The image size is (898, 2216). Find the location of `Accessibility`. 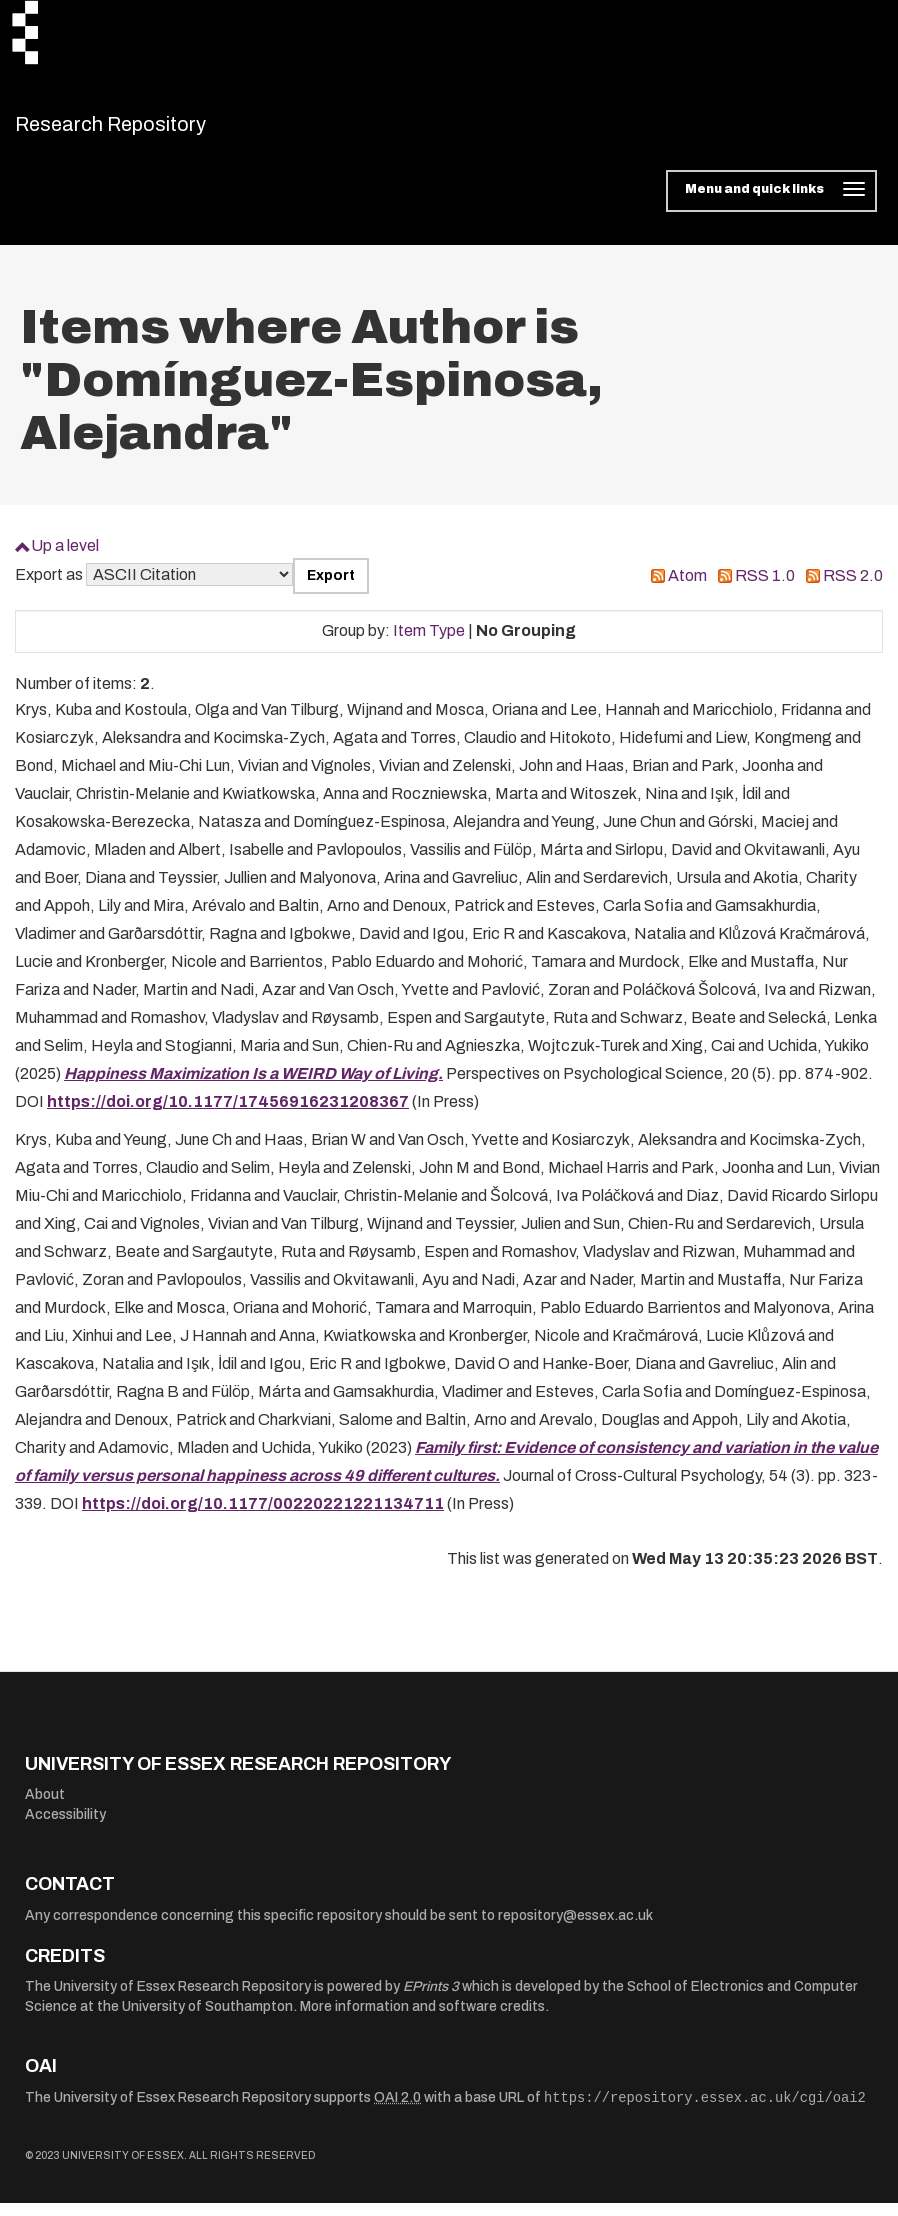

Accessibility is located at coordinates (65, 1827).